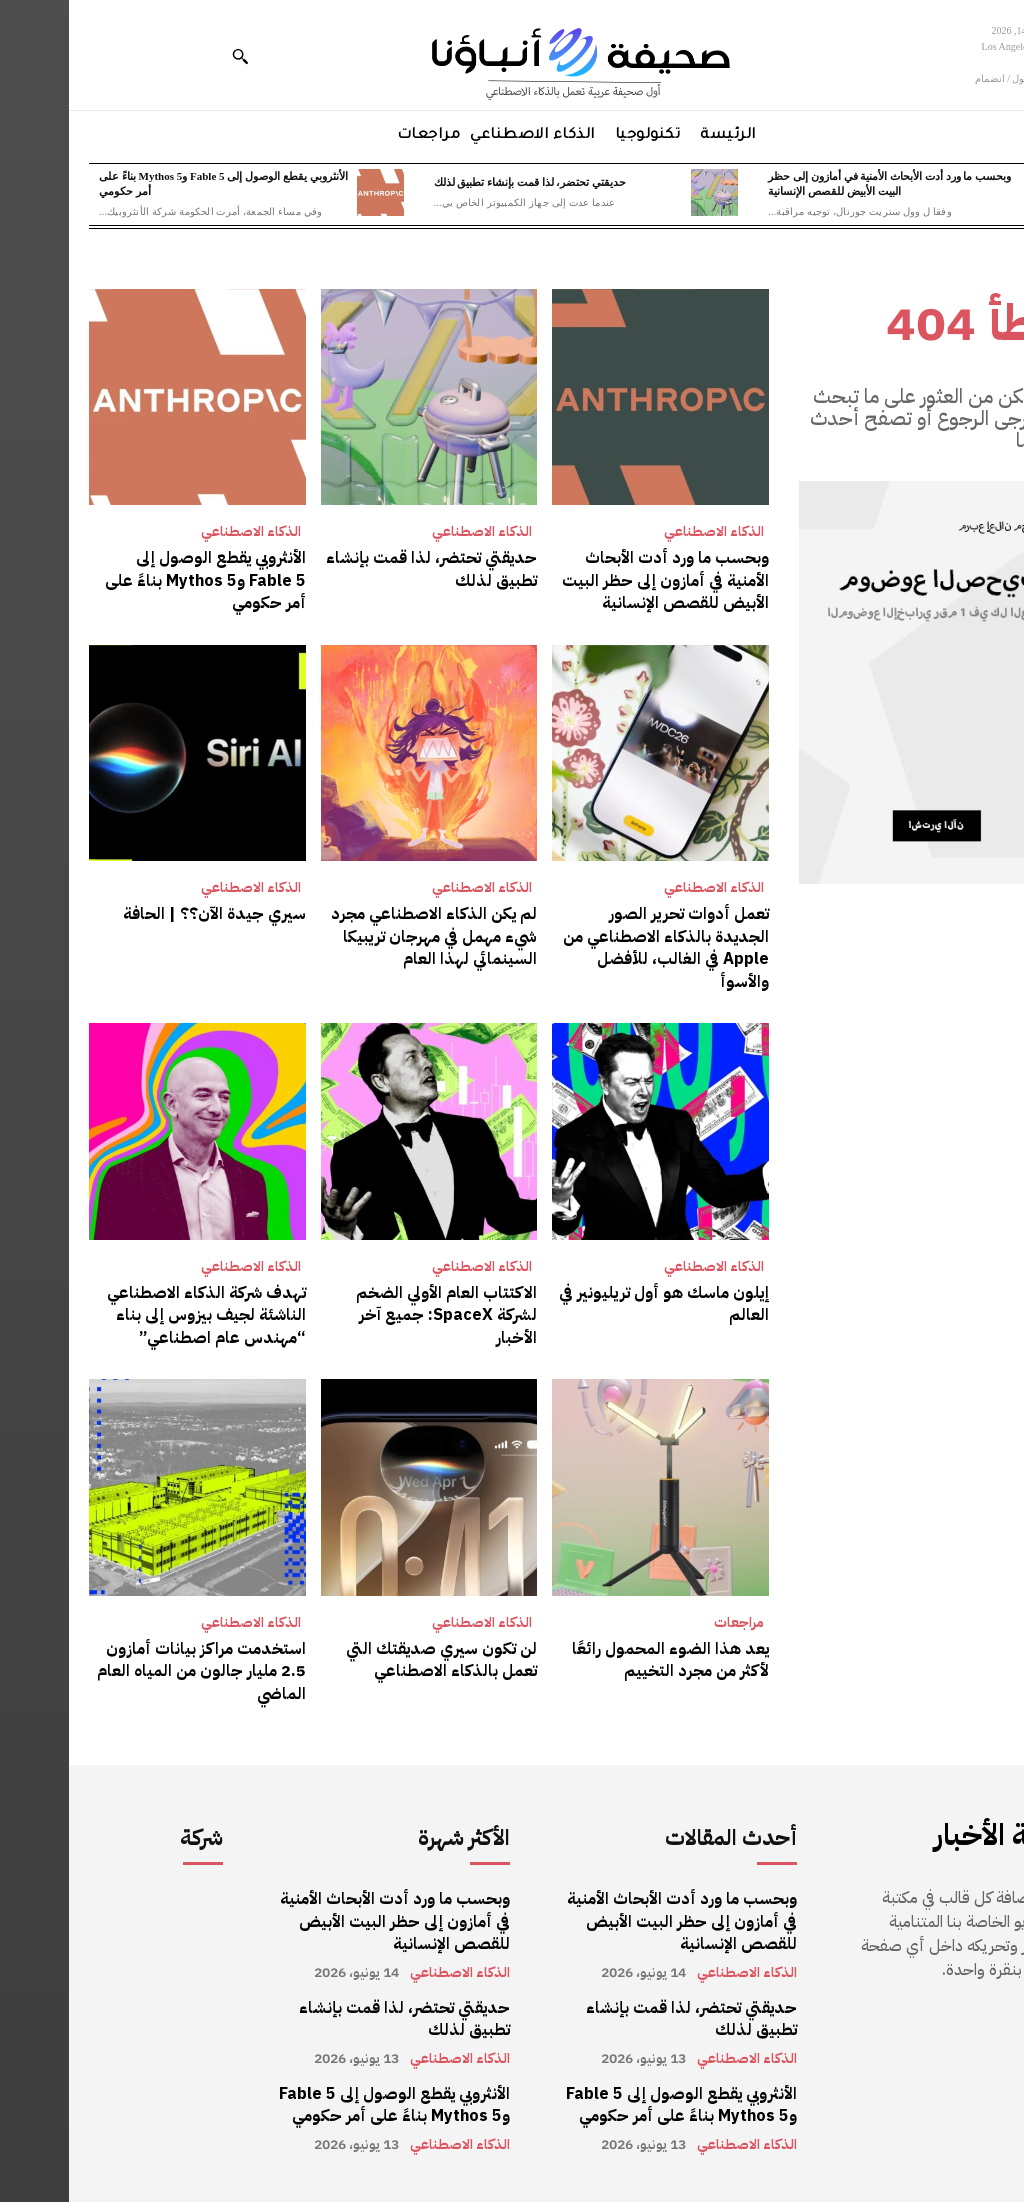 This screenshot has width=1024, height=2202. Describe the element at coordinates (645, 532) in the screenshot. I see `الذكاء الاصطناعي` at that location.